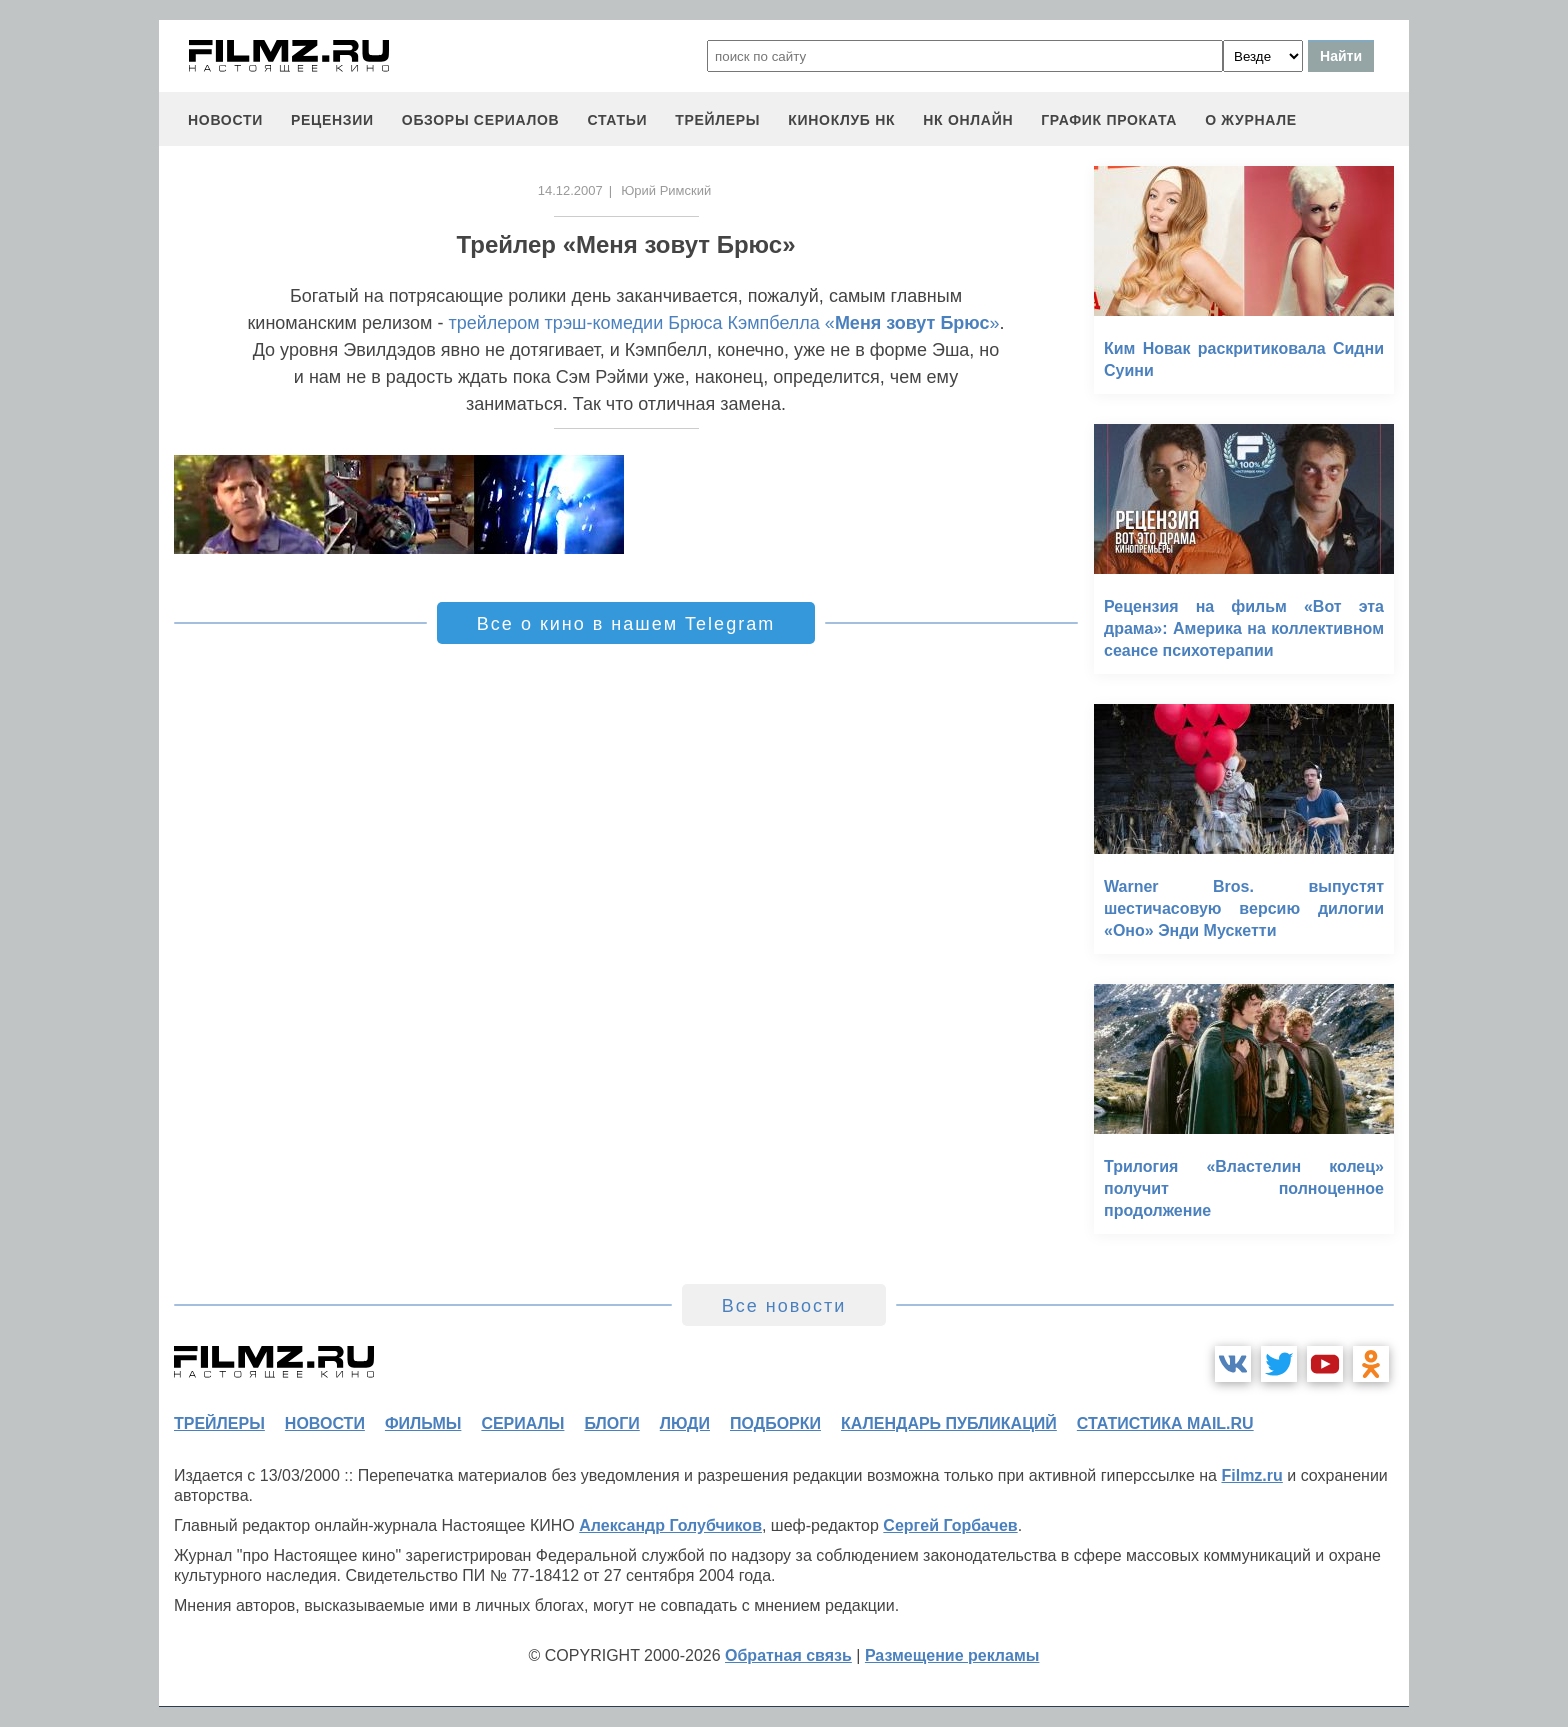 The height and width of the screenshot is (1727, 1568). Describe the element at coordinates (626, 624) in the screenshot. I see `Все о кино в нашем Telegram` at that location.